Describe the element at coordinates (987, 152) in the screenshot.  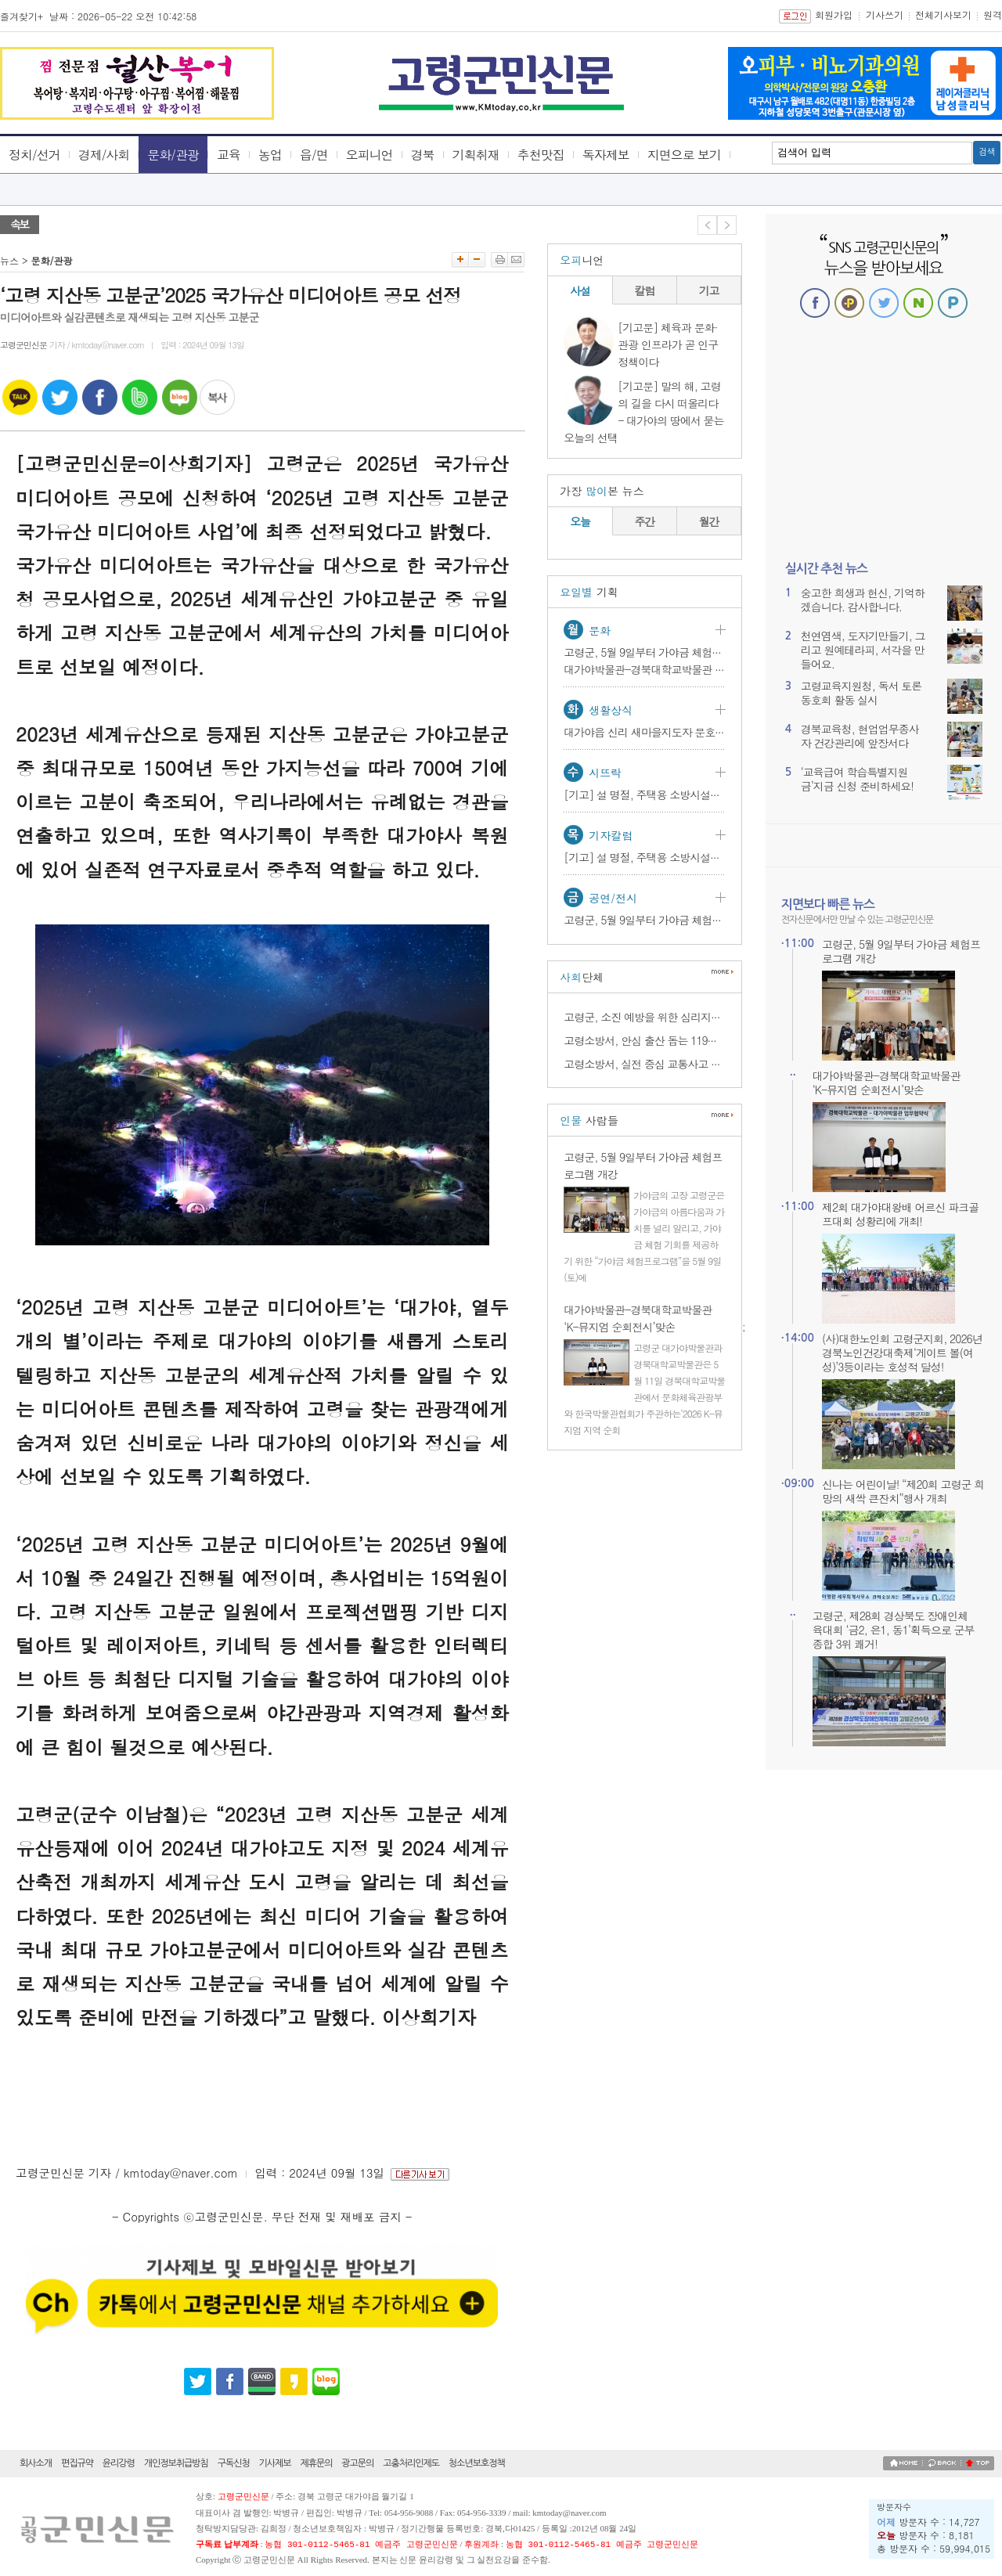
I see `검색` at that location.